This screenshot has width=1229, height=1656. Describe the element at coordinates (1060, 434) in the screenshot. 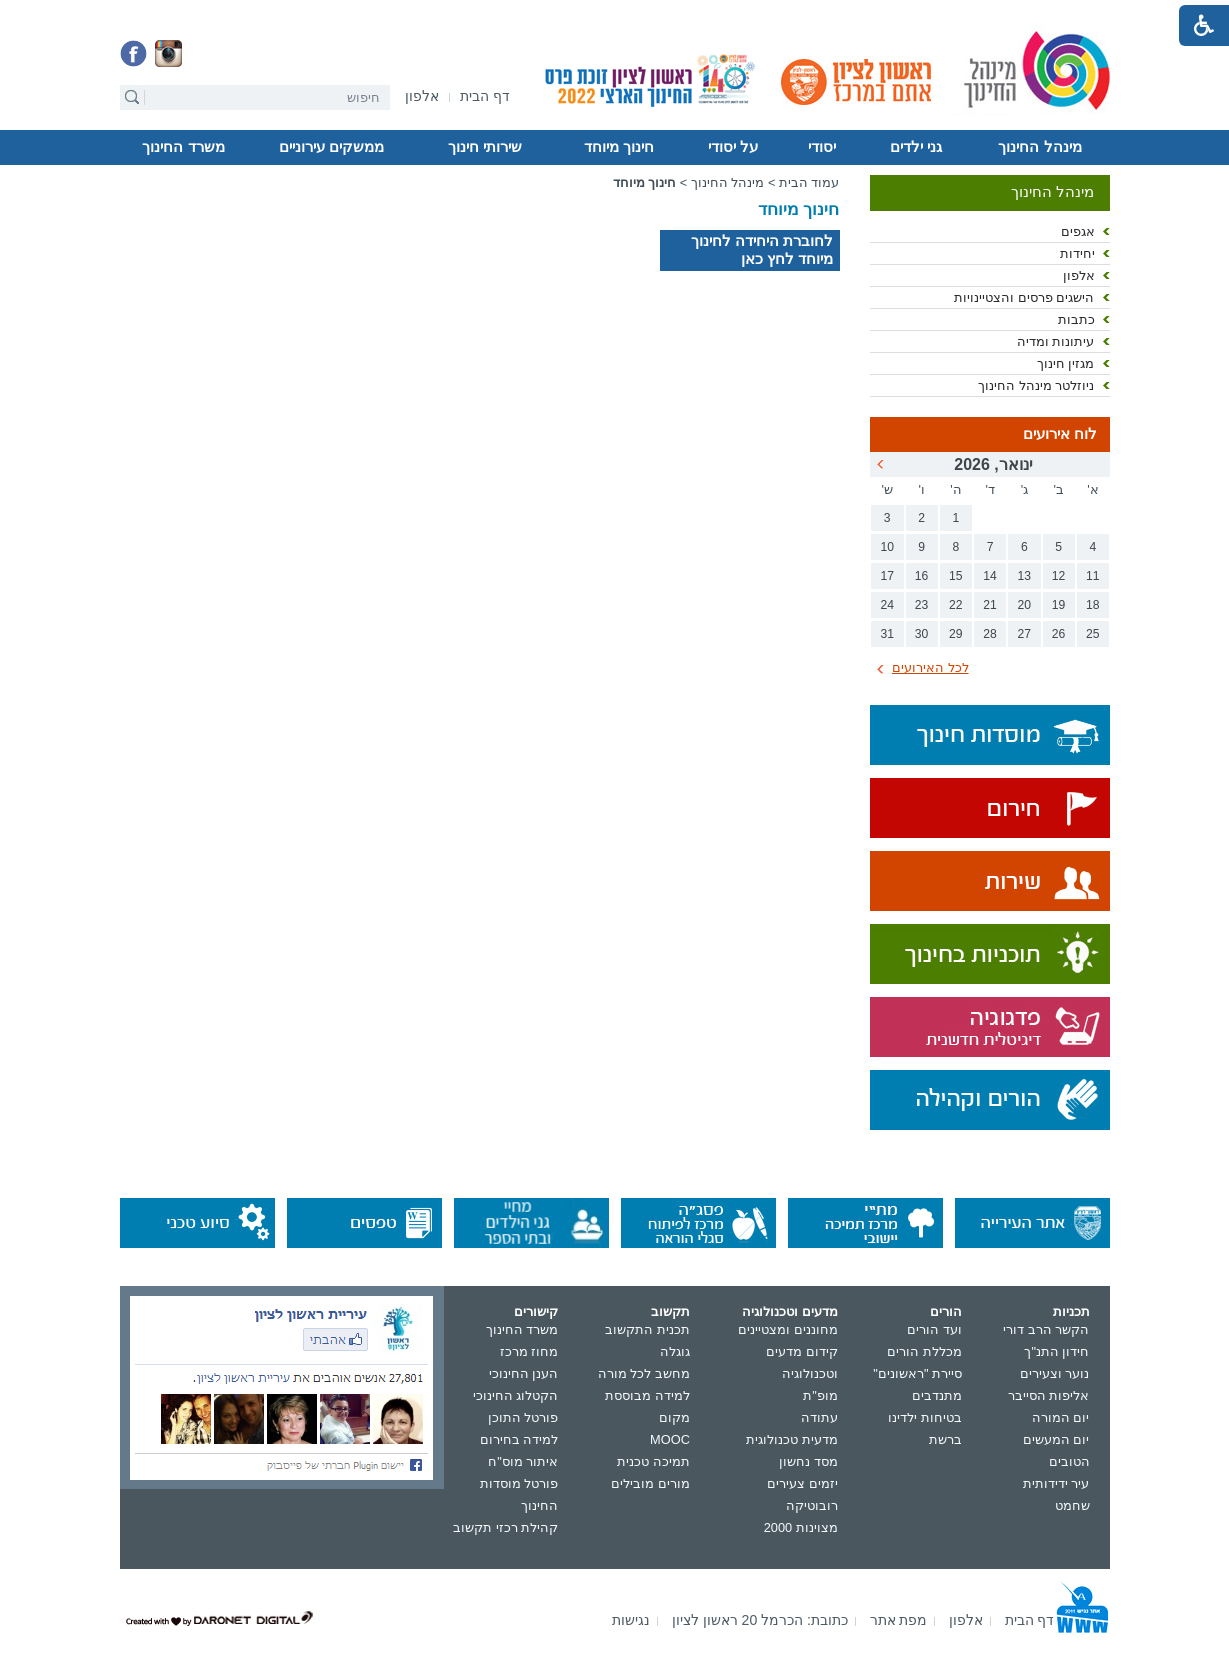

I see `לוח אירועים` at that location.